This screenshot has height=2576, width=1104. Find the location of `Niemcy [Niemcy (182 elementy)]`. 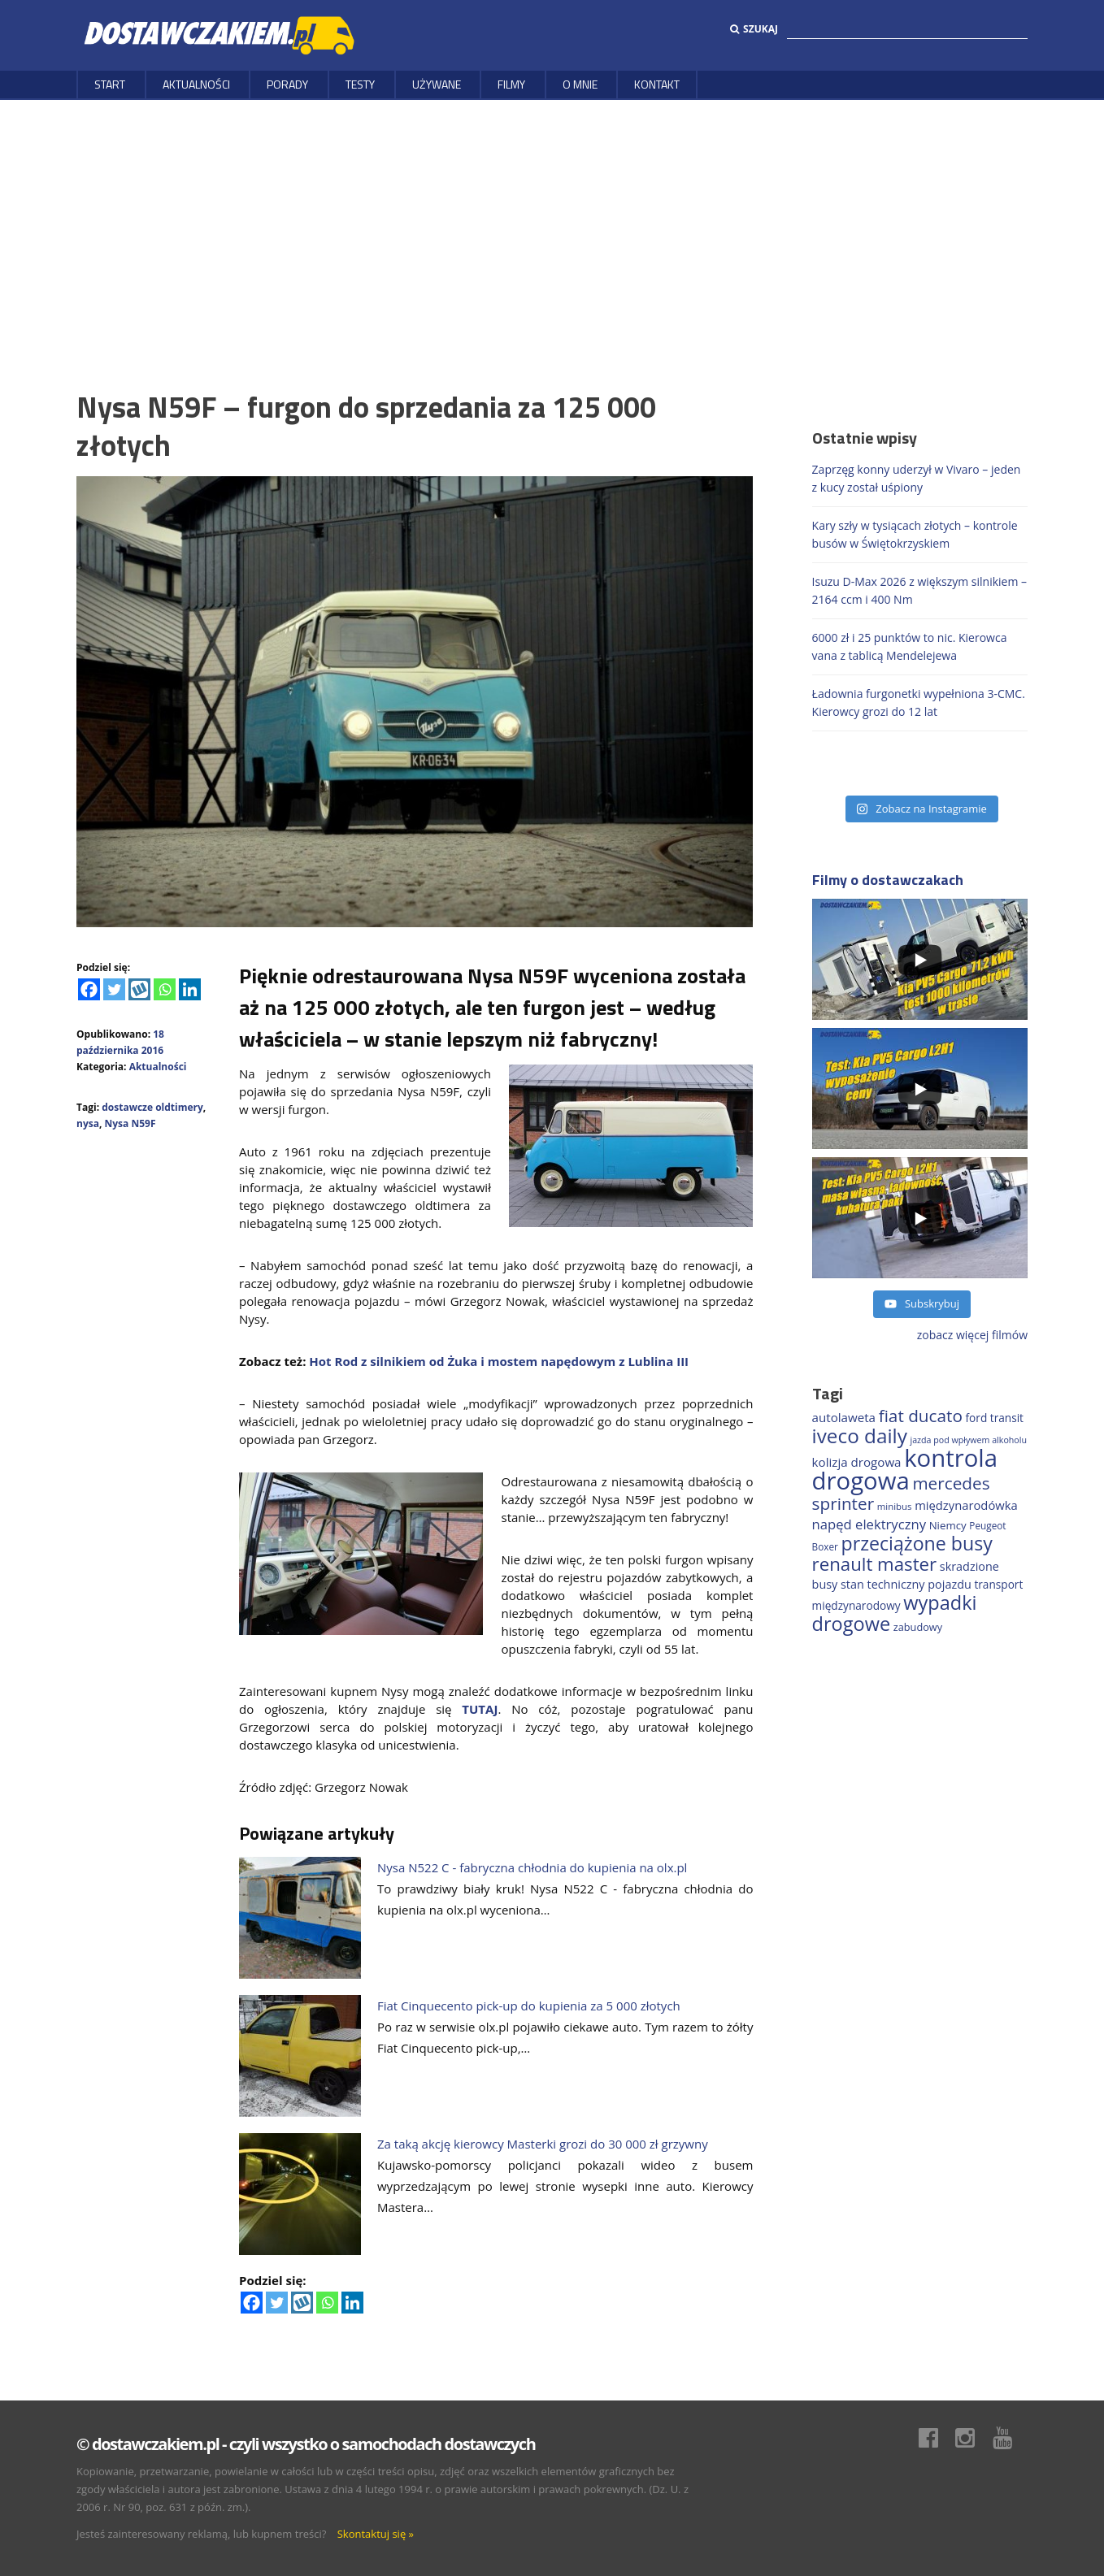

Niemcy [Niemcy (182 elementy)] is located at coordinates (948, 1525).